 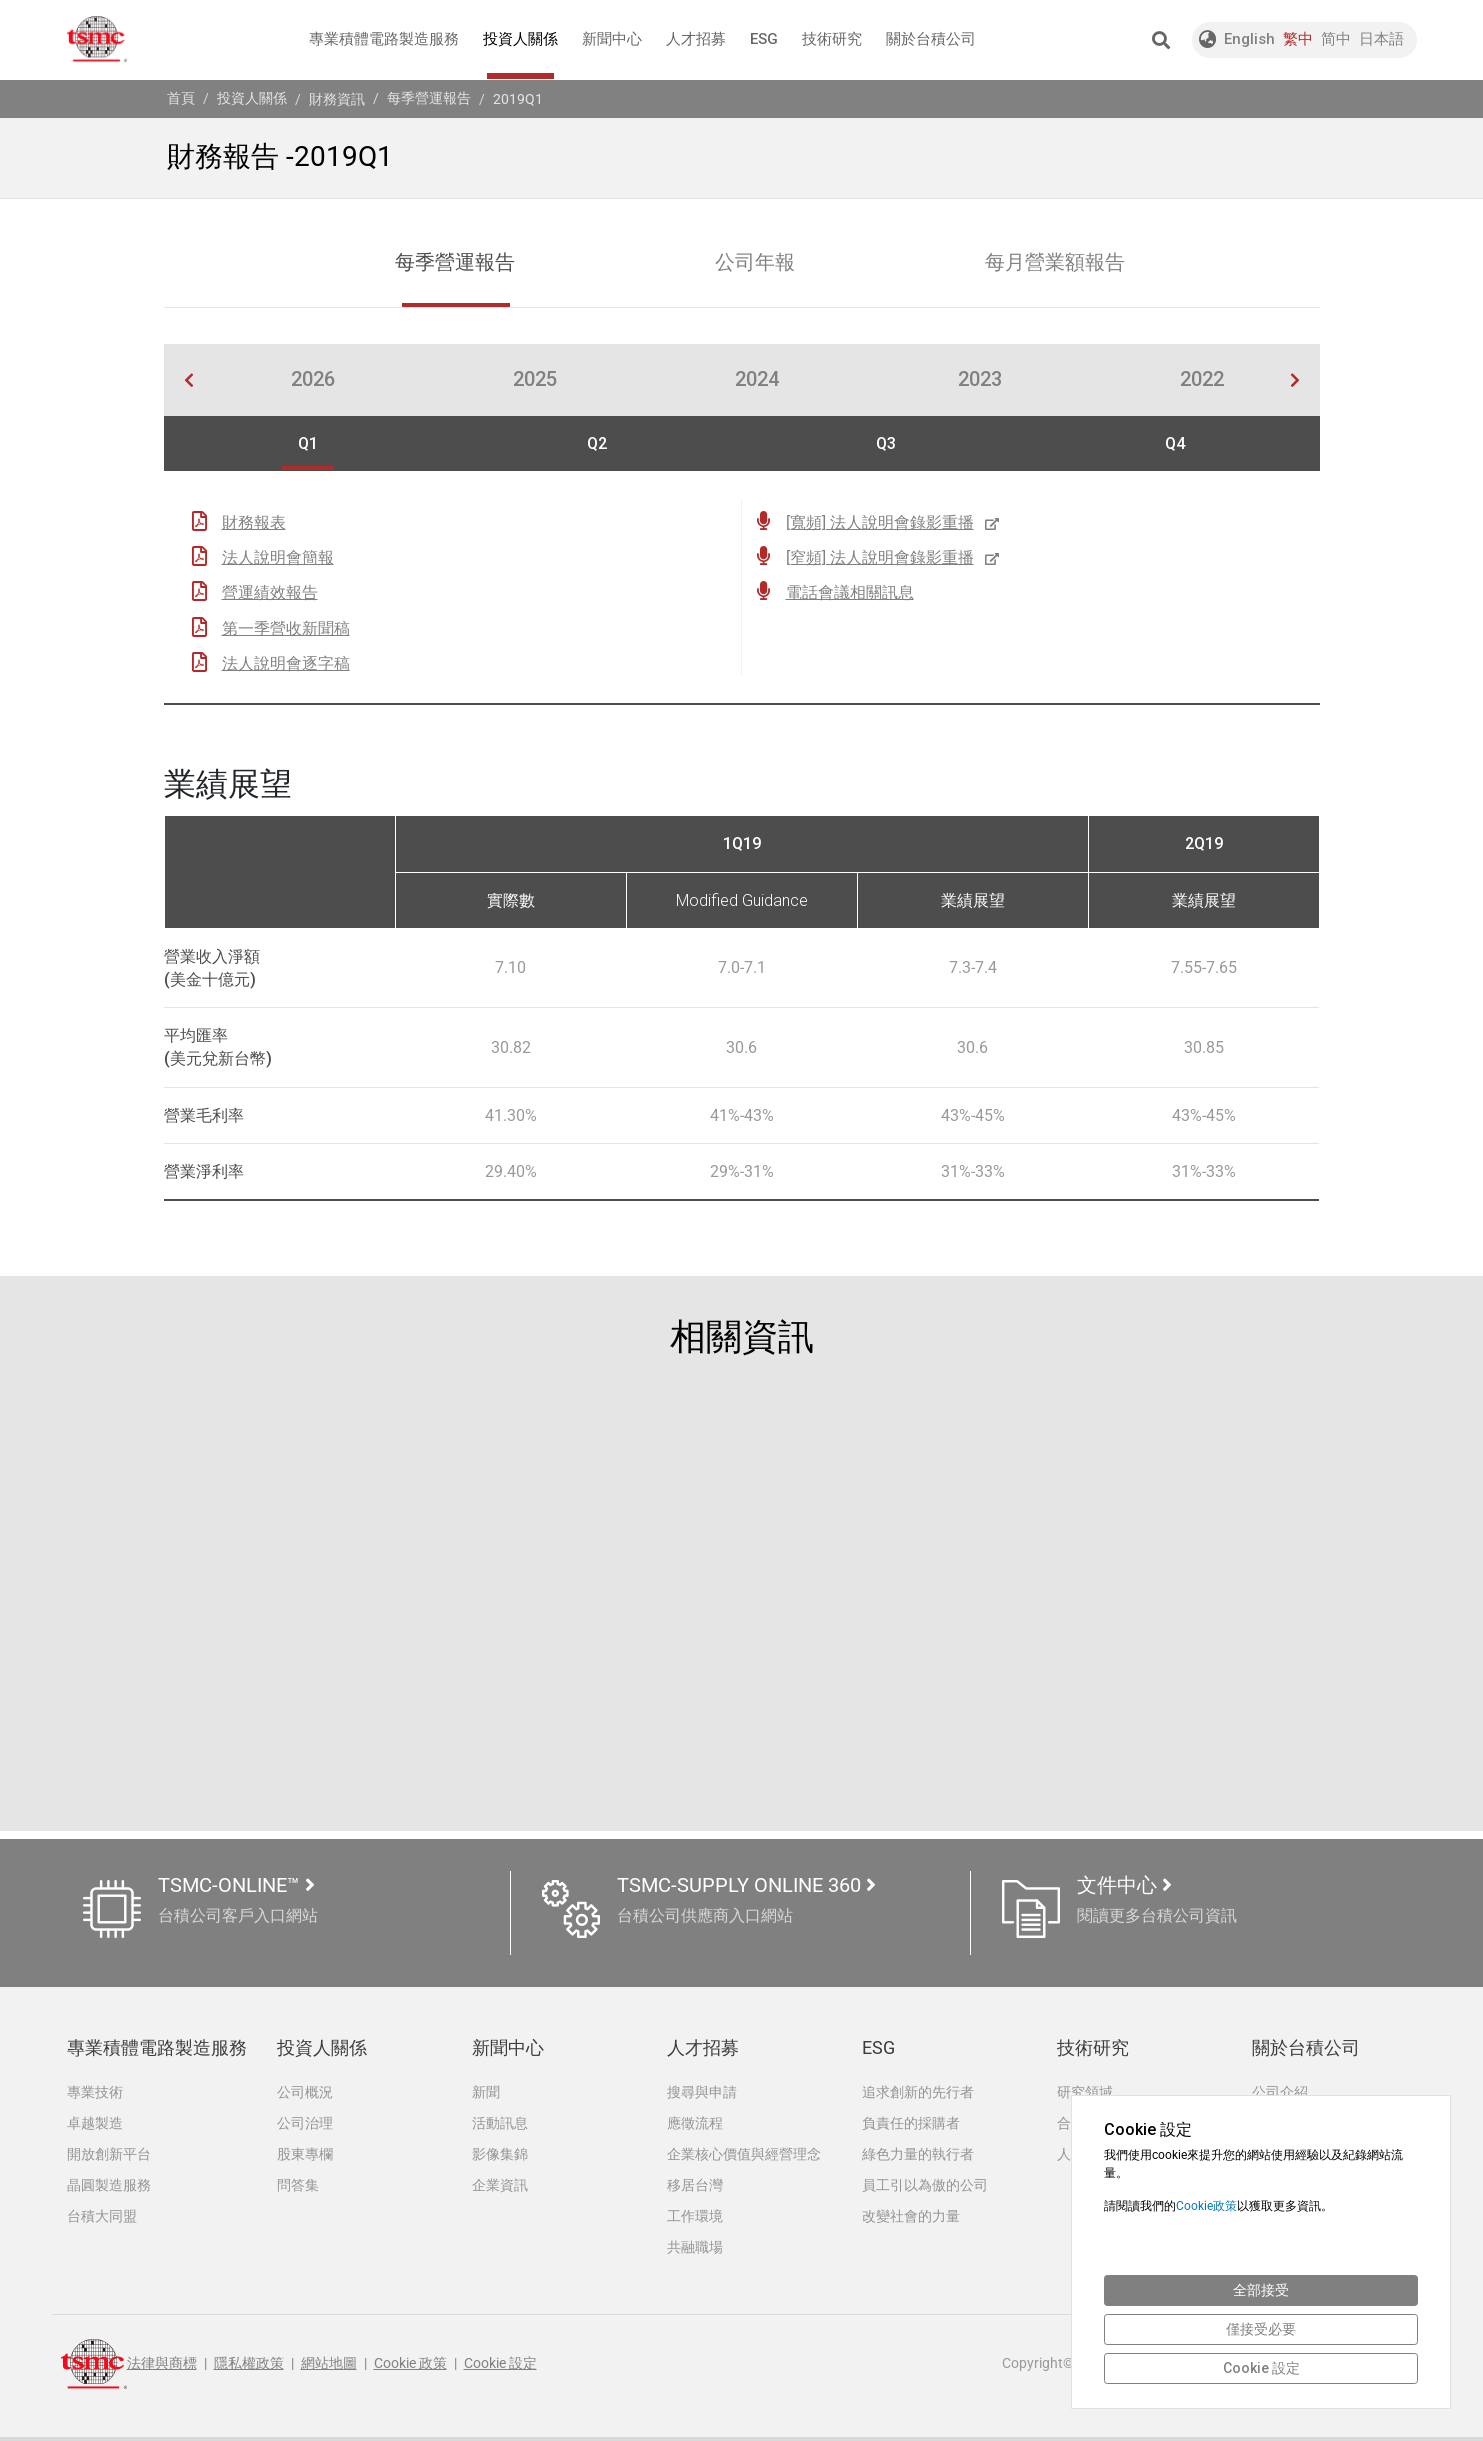 I want to click on [button], so click(x=1160, y=40).